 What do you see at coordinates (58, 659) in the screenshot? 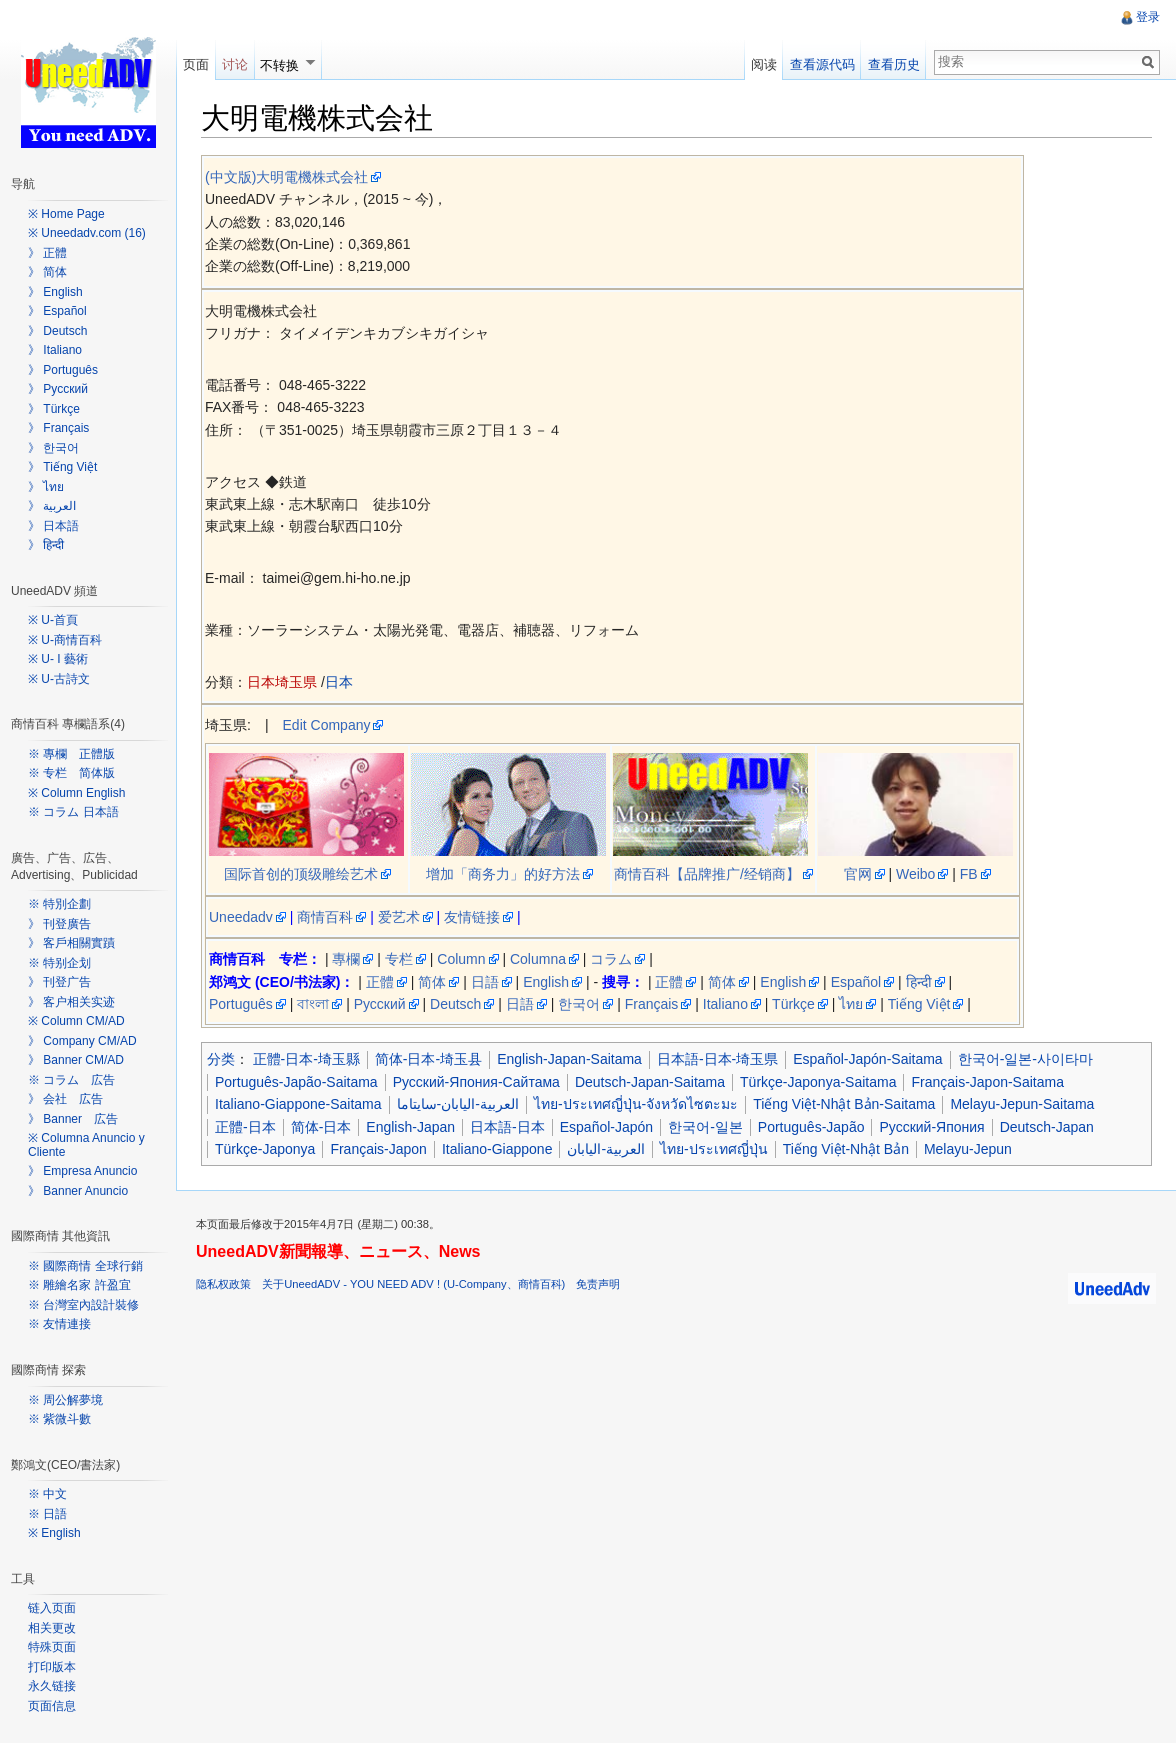
I see `※ U- I 藝術` at bounding box center [58, 659].